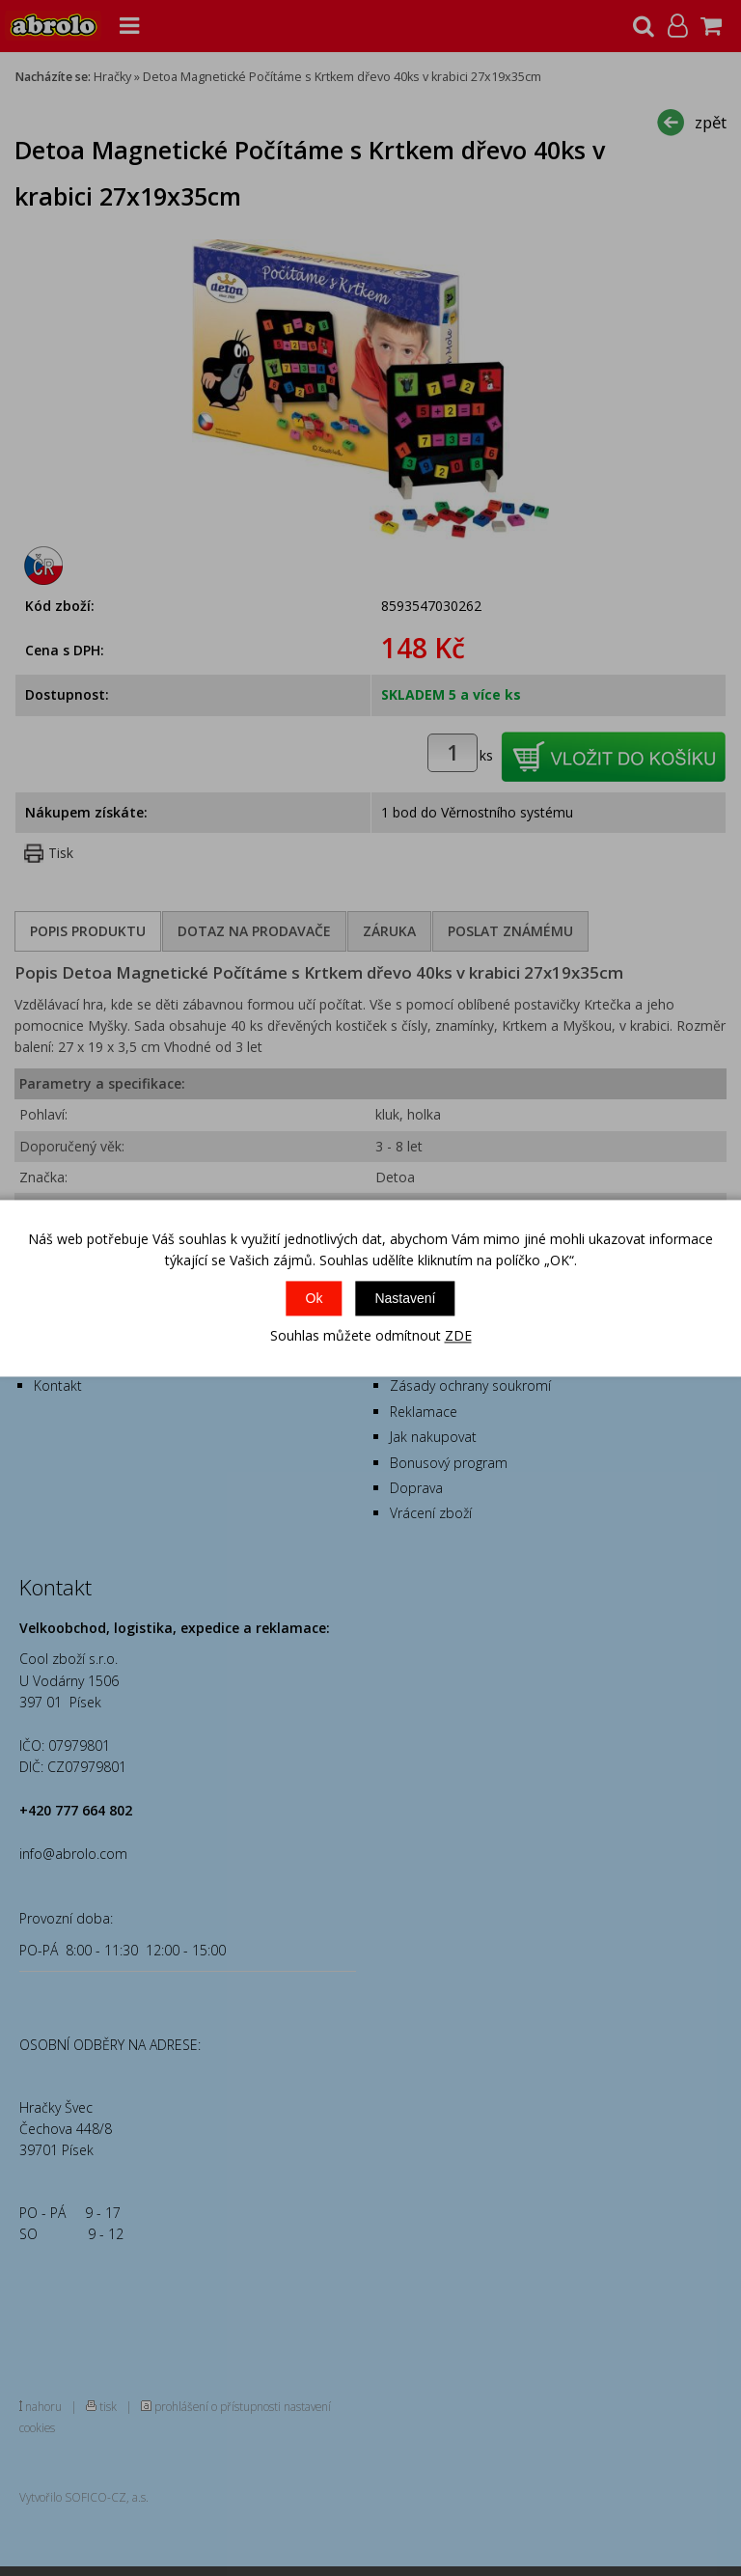 The image size is (741, 2576). Describe the element at coordinates (404, 1299) in the screenshot. I see `Nastavení` at that location.